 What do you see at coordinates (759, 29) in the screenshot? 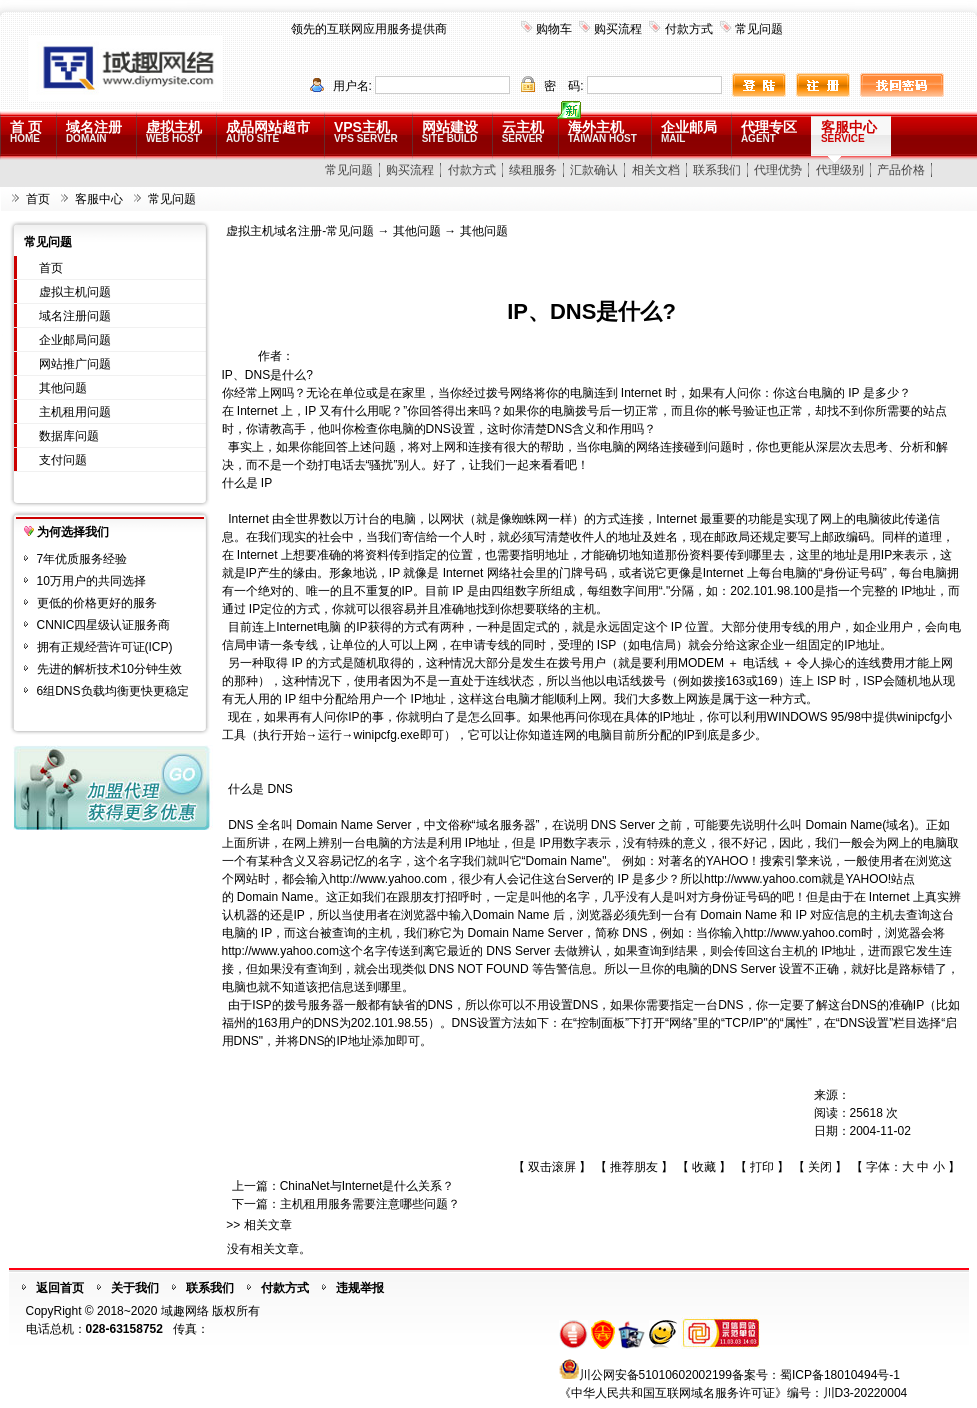
I see `常见问题` at bounding box center [759, 29].